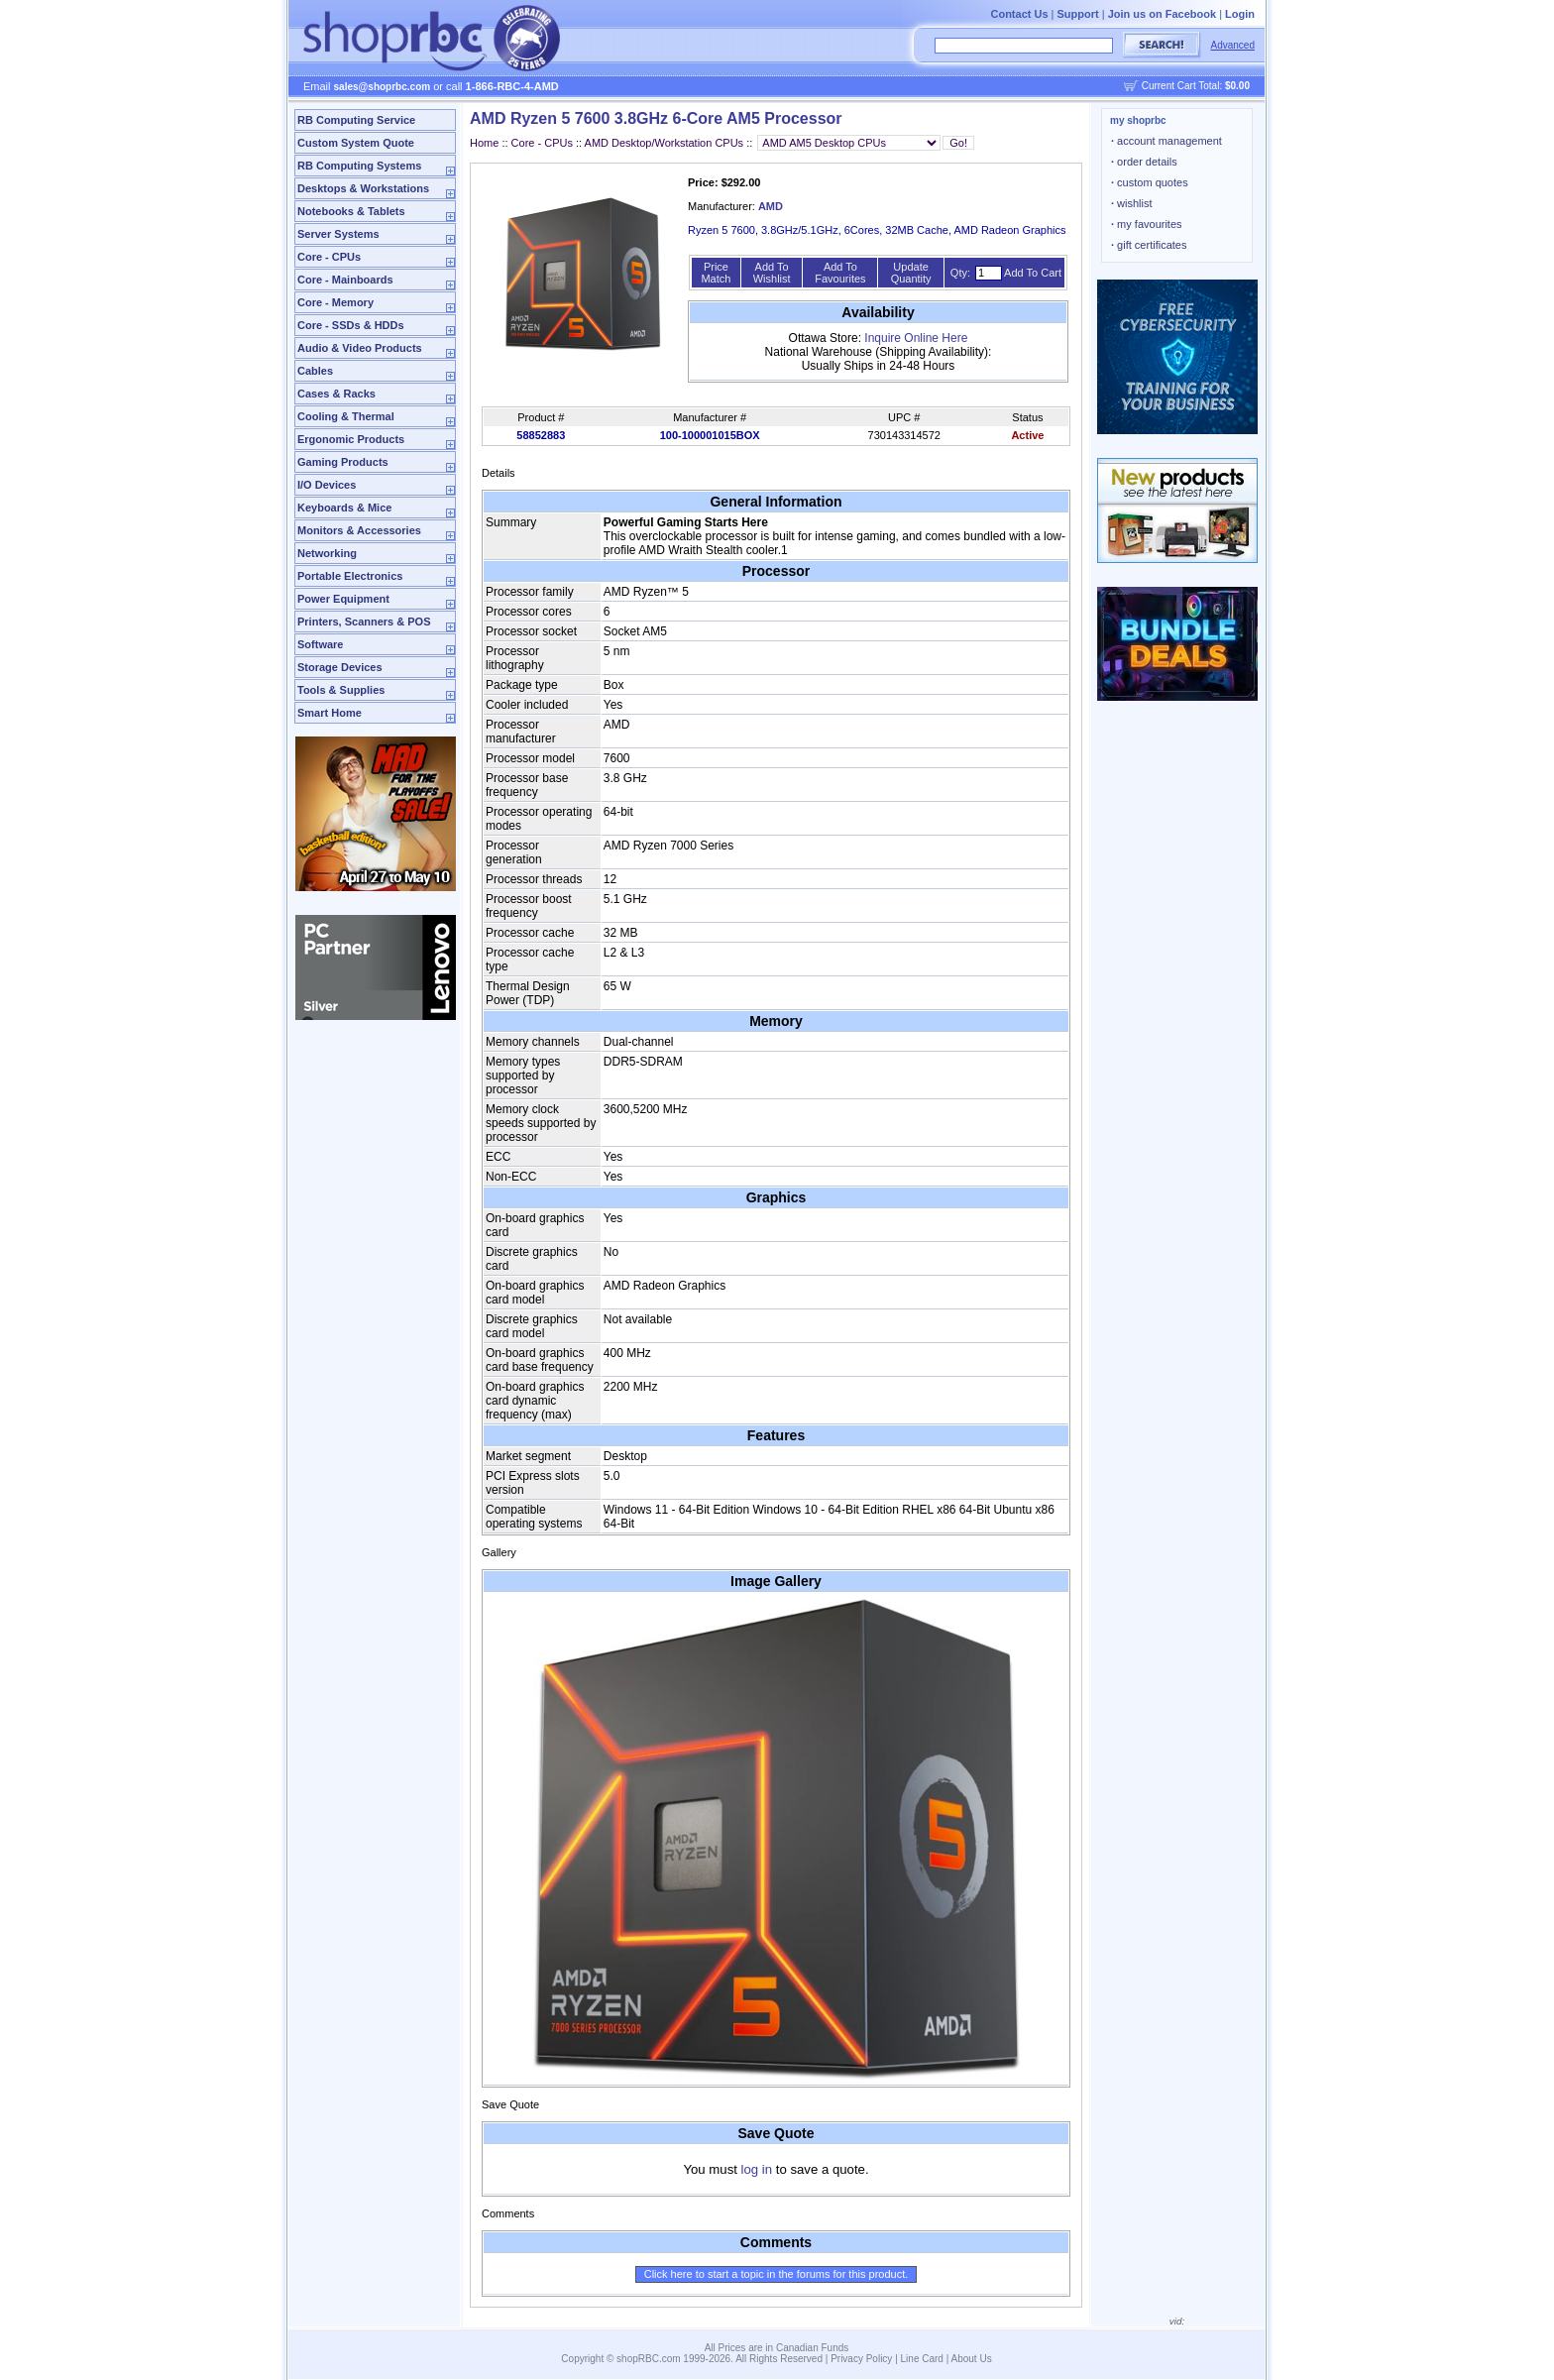 The height and width of the screenshot is (2380, 1554). I want to click on I/O Devices, so click(326, 485).